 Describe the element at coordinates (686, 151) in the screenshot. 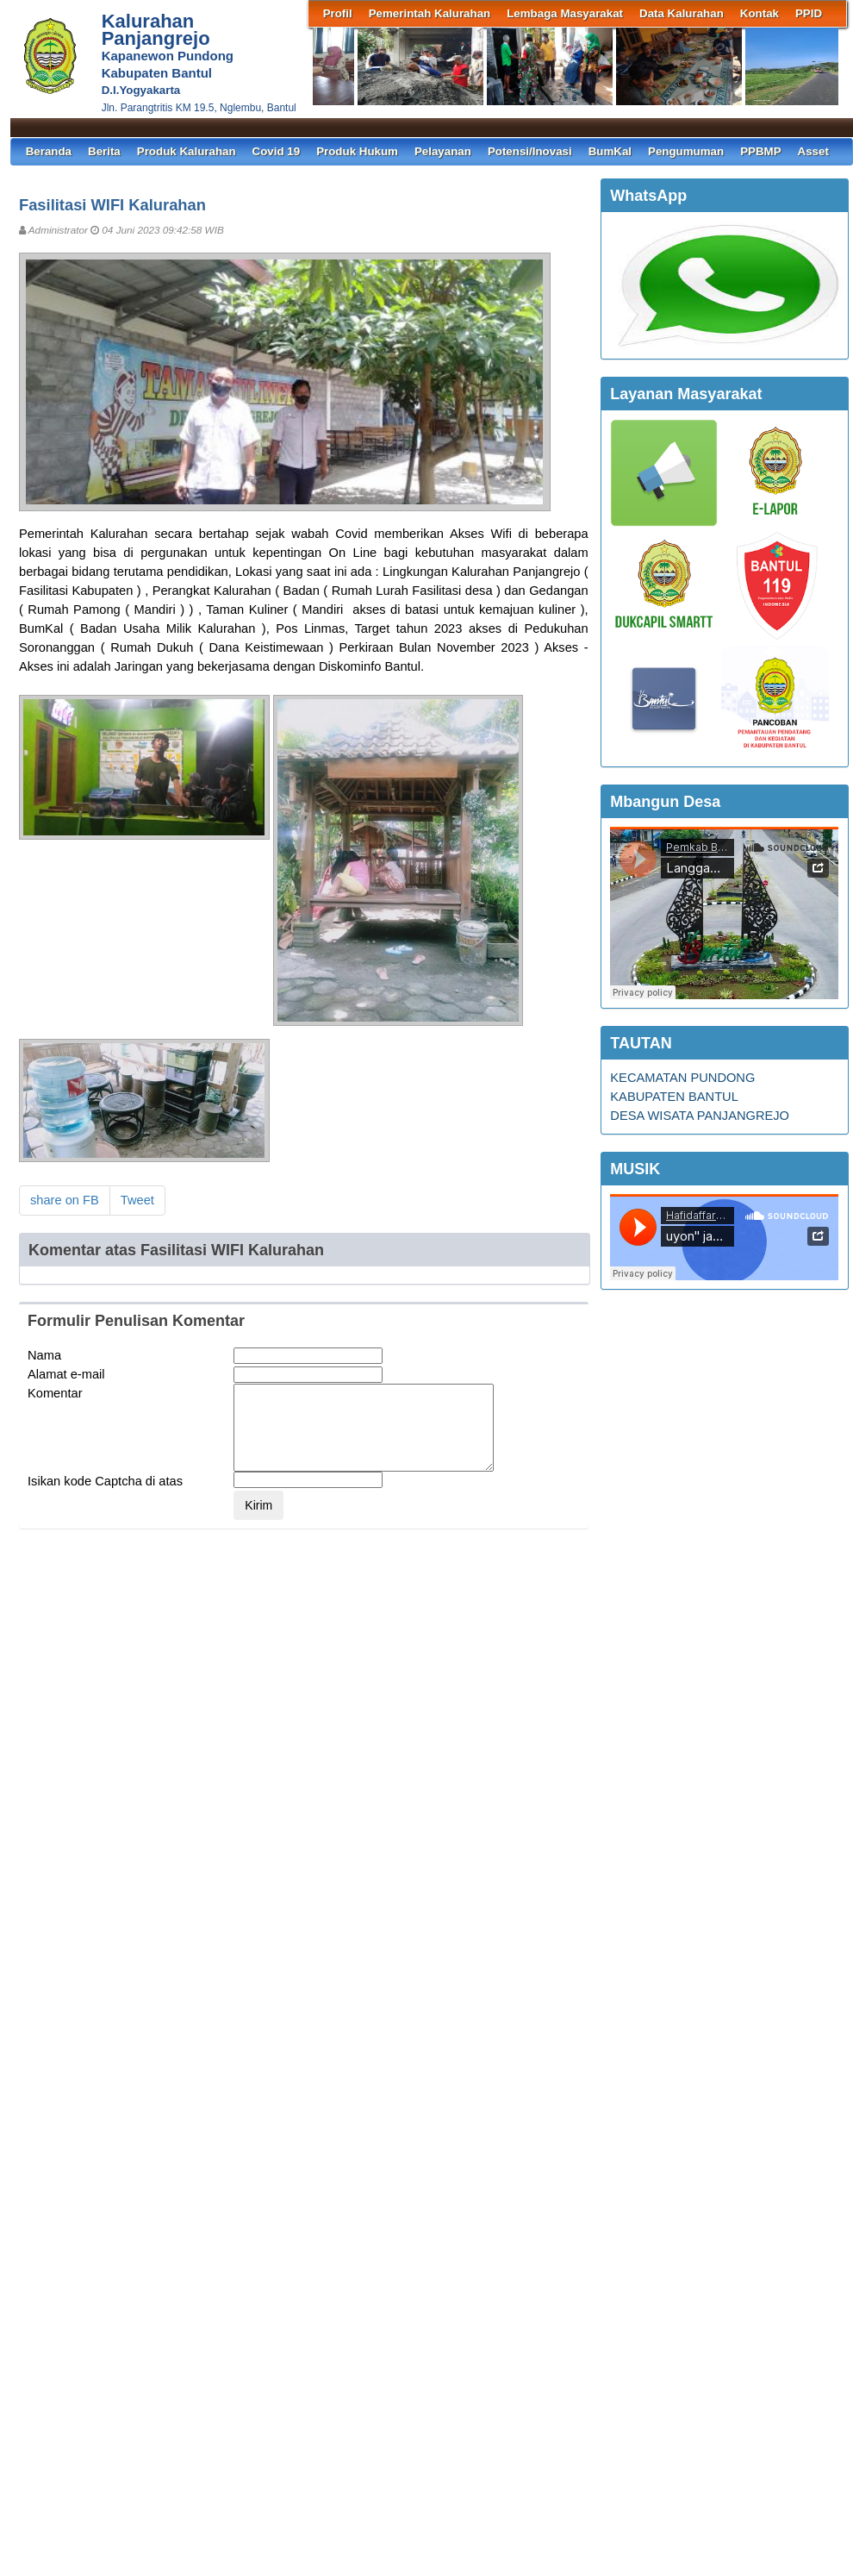

I see `Pengumuman` at that location.